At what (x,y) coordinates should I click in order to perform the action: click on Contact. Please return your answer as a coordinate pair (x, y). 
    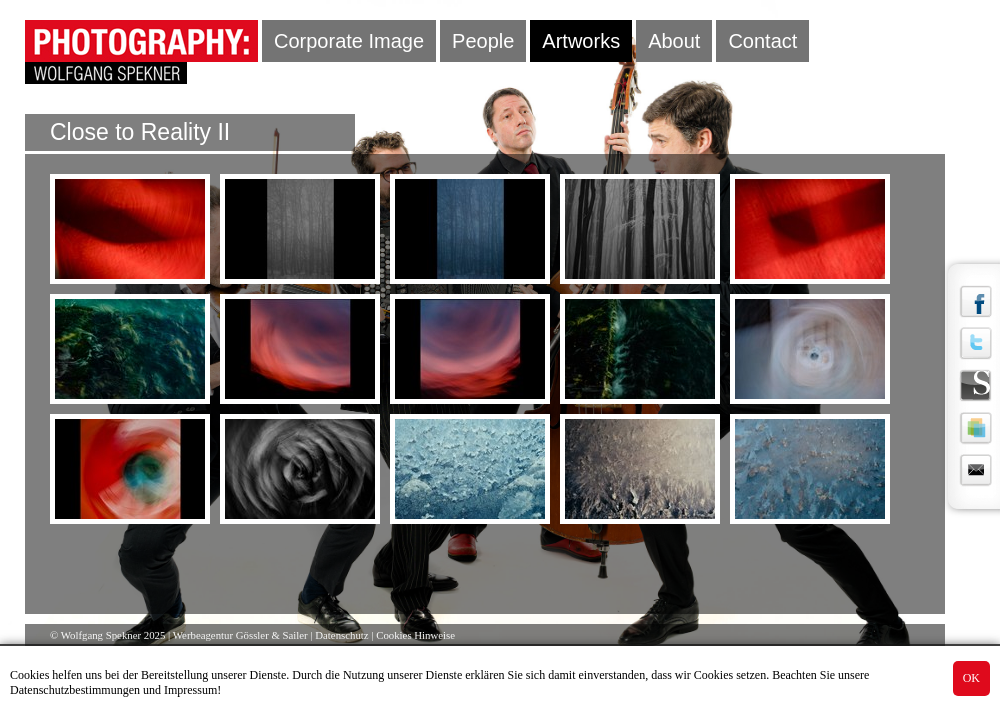
    Looking at the image, I should click on (762, 41).